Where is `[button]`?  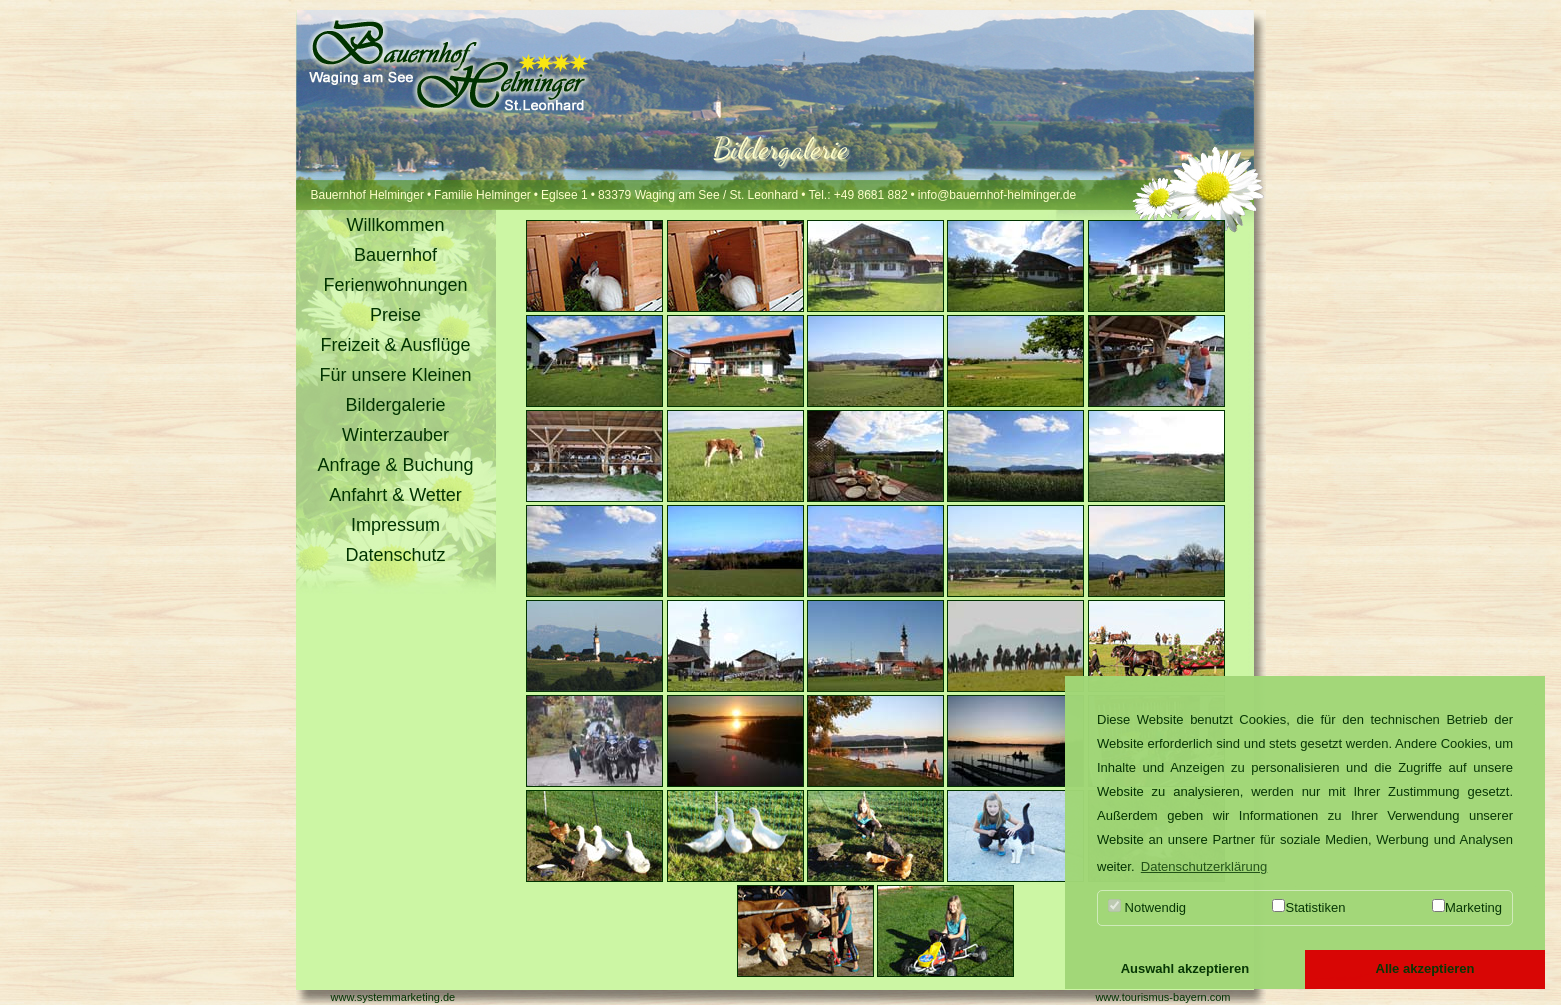
[button] is located at coordinates (1185, 970).